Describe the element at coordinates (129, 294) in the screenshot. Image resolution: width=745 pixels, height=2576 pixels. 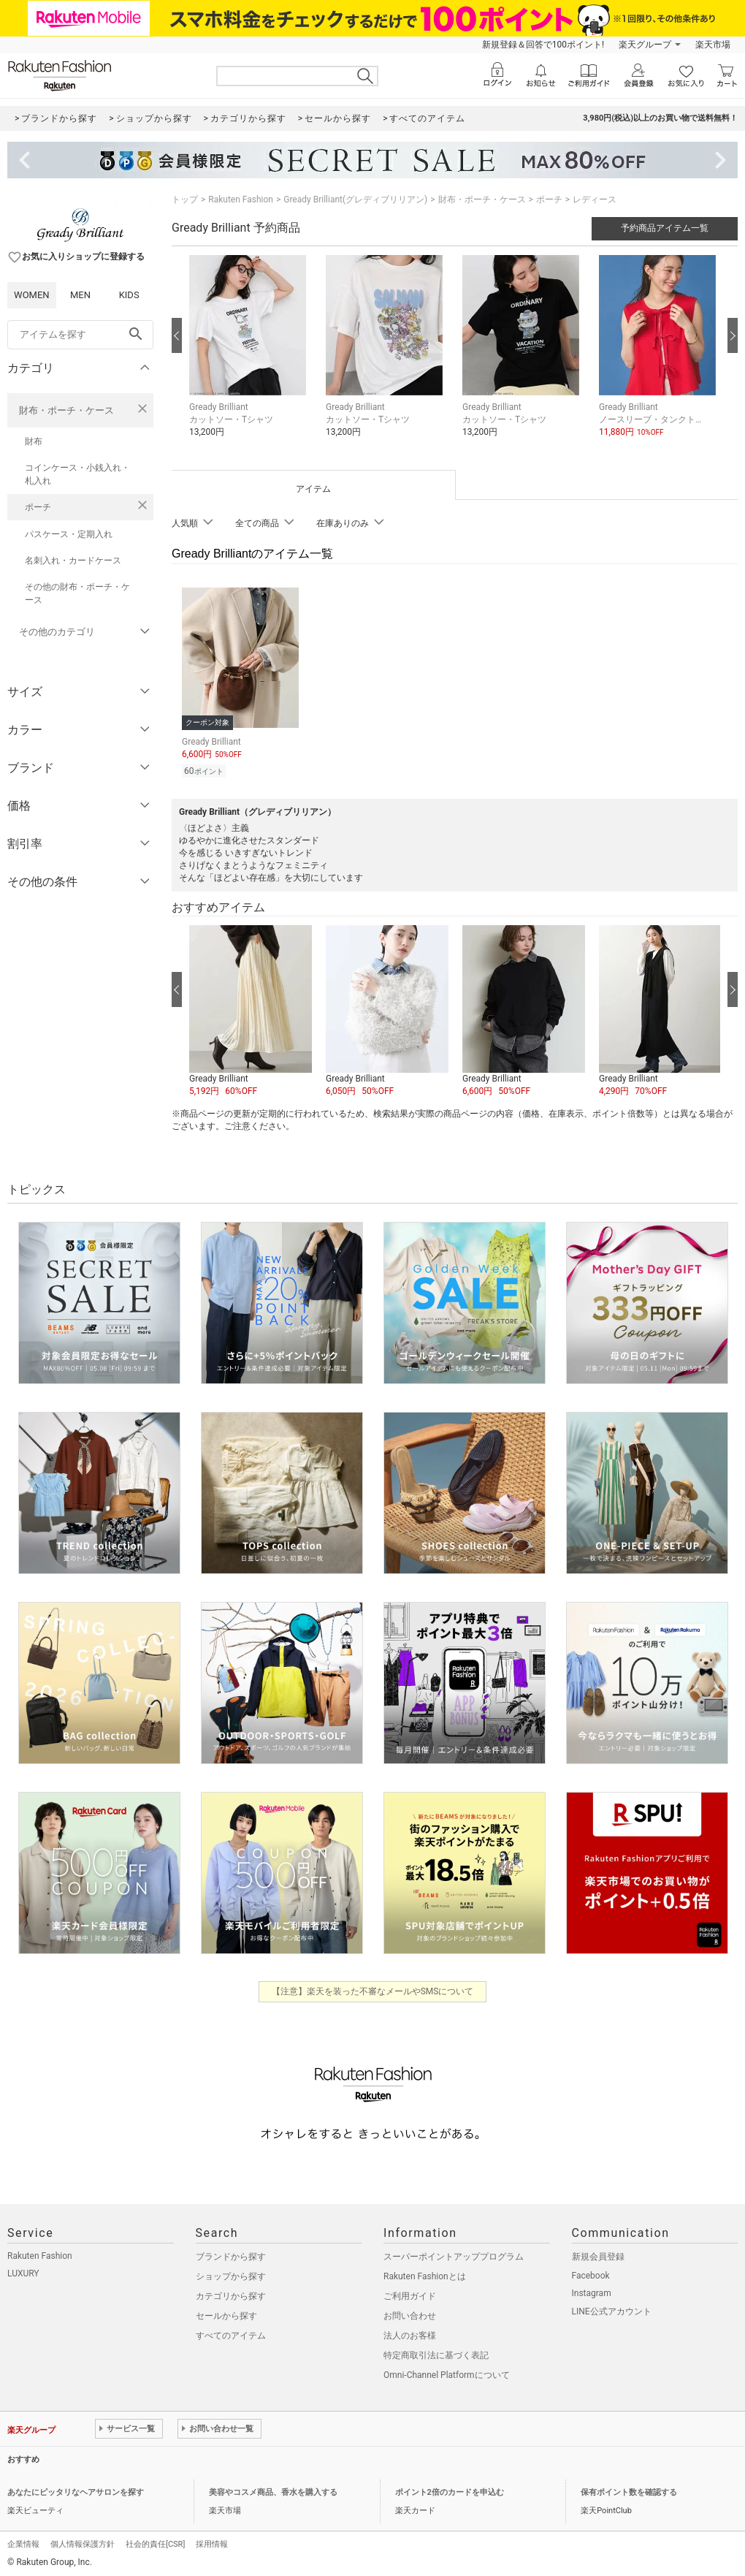
I see `KIDS` at that location.